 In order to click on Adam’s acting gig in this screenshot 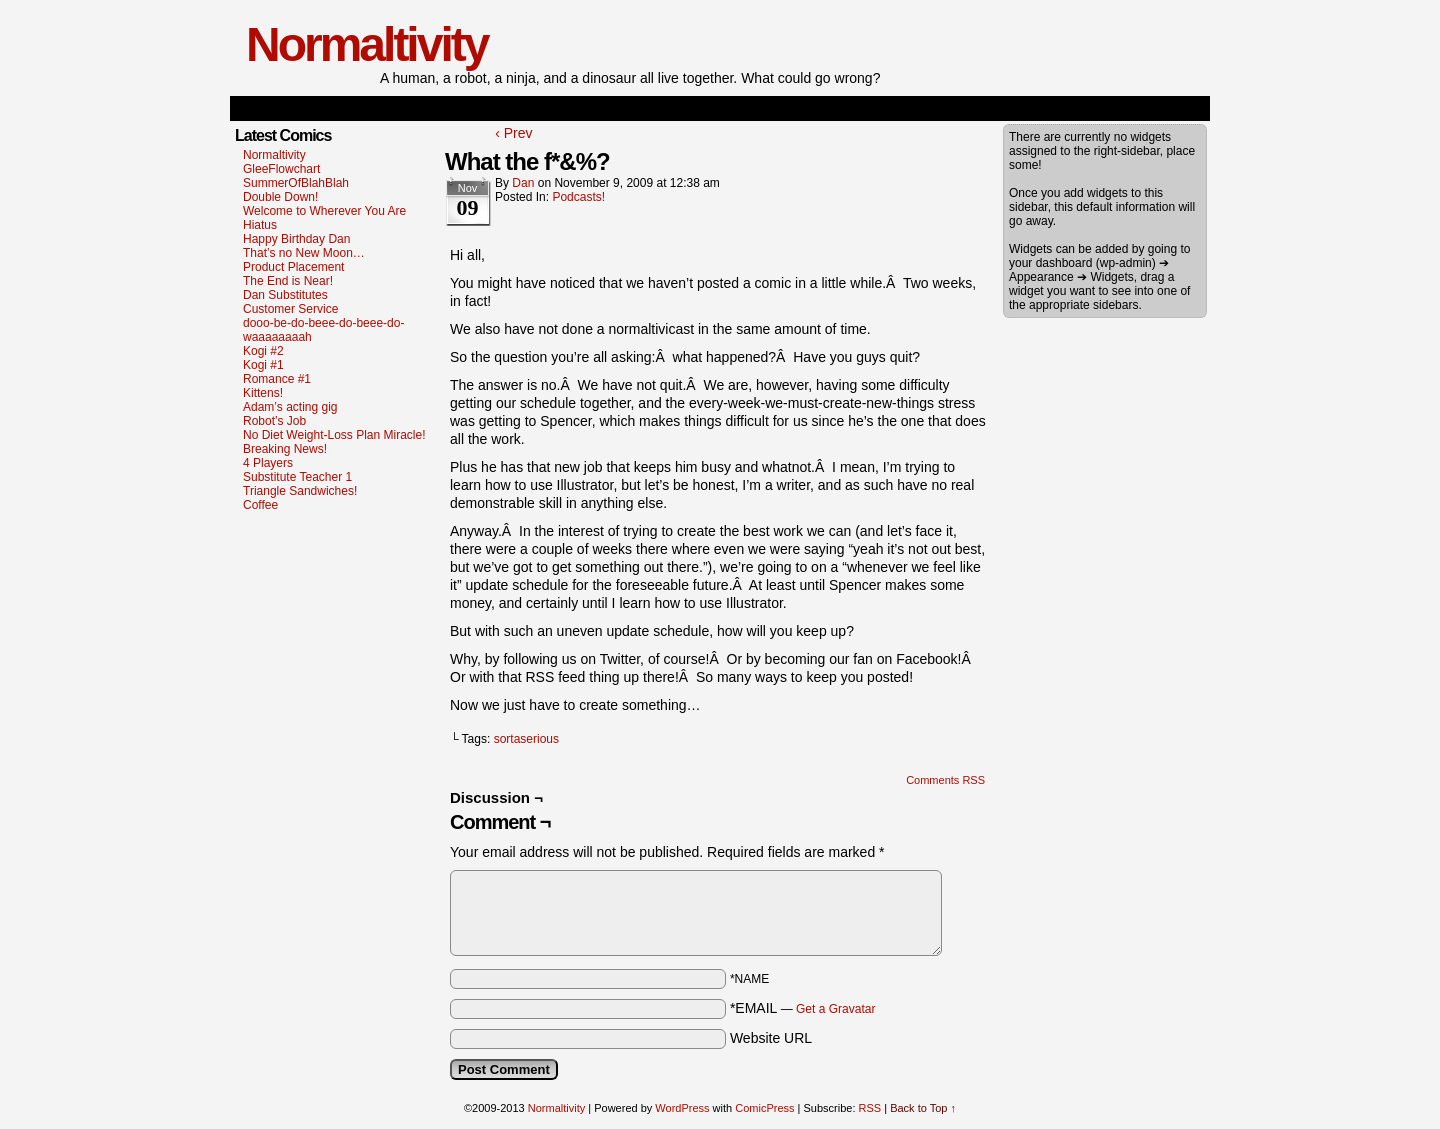, I will do `click(290, 407)`.